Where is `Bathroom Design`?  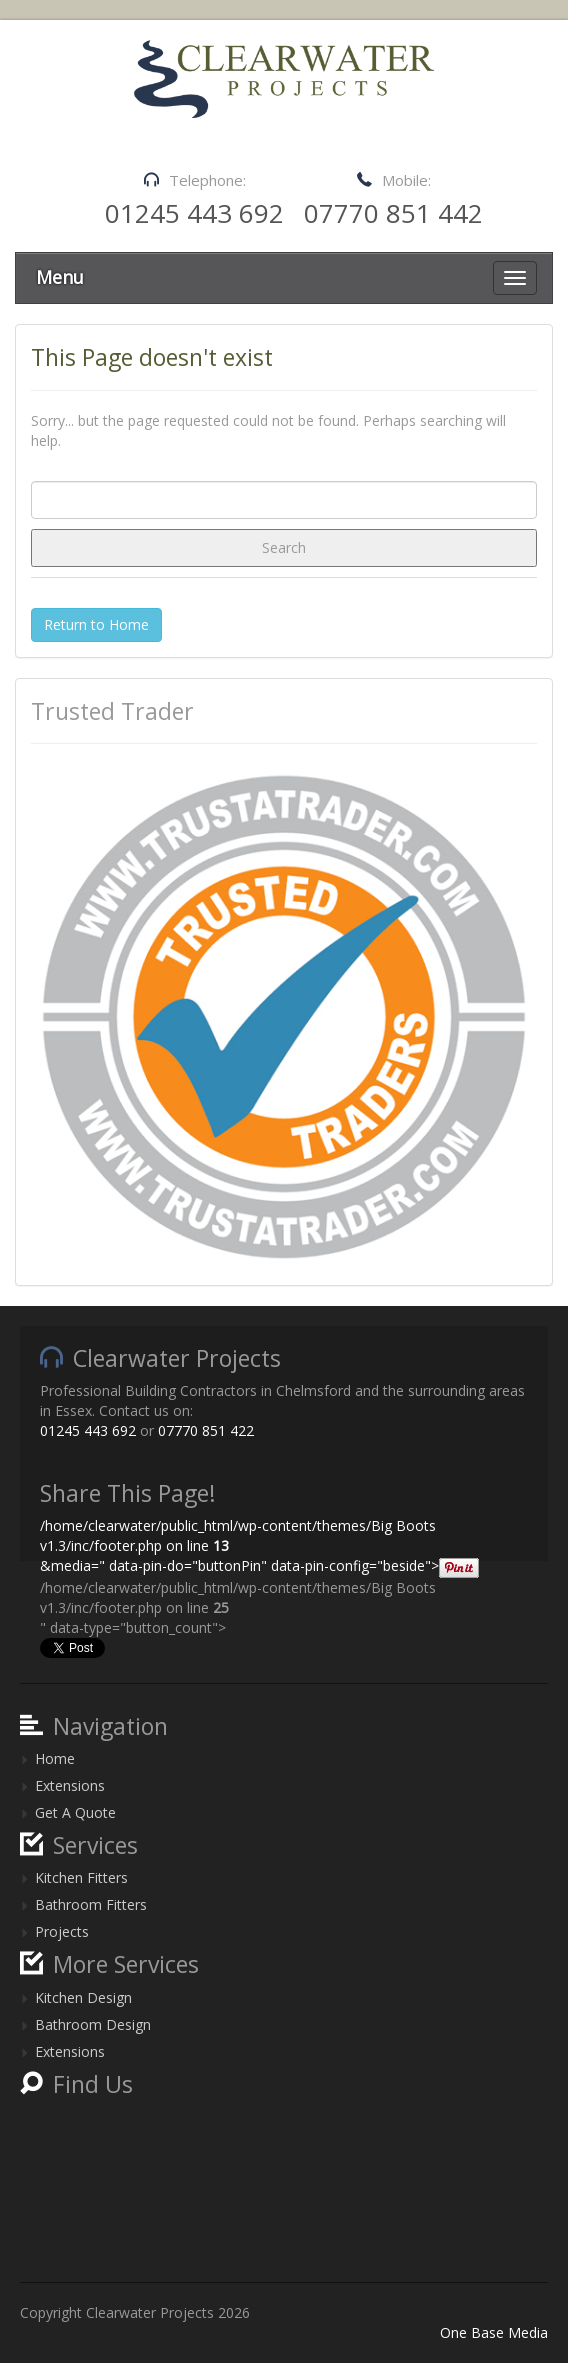
Bathroom Design is located at coordinates (93, 2024).